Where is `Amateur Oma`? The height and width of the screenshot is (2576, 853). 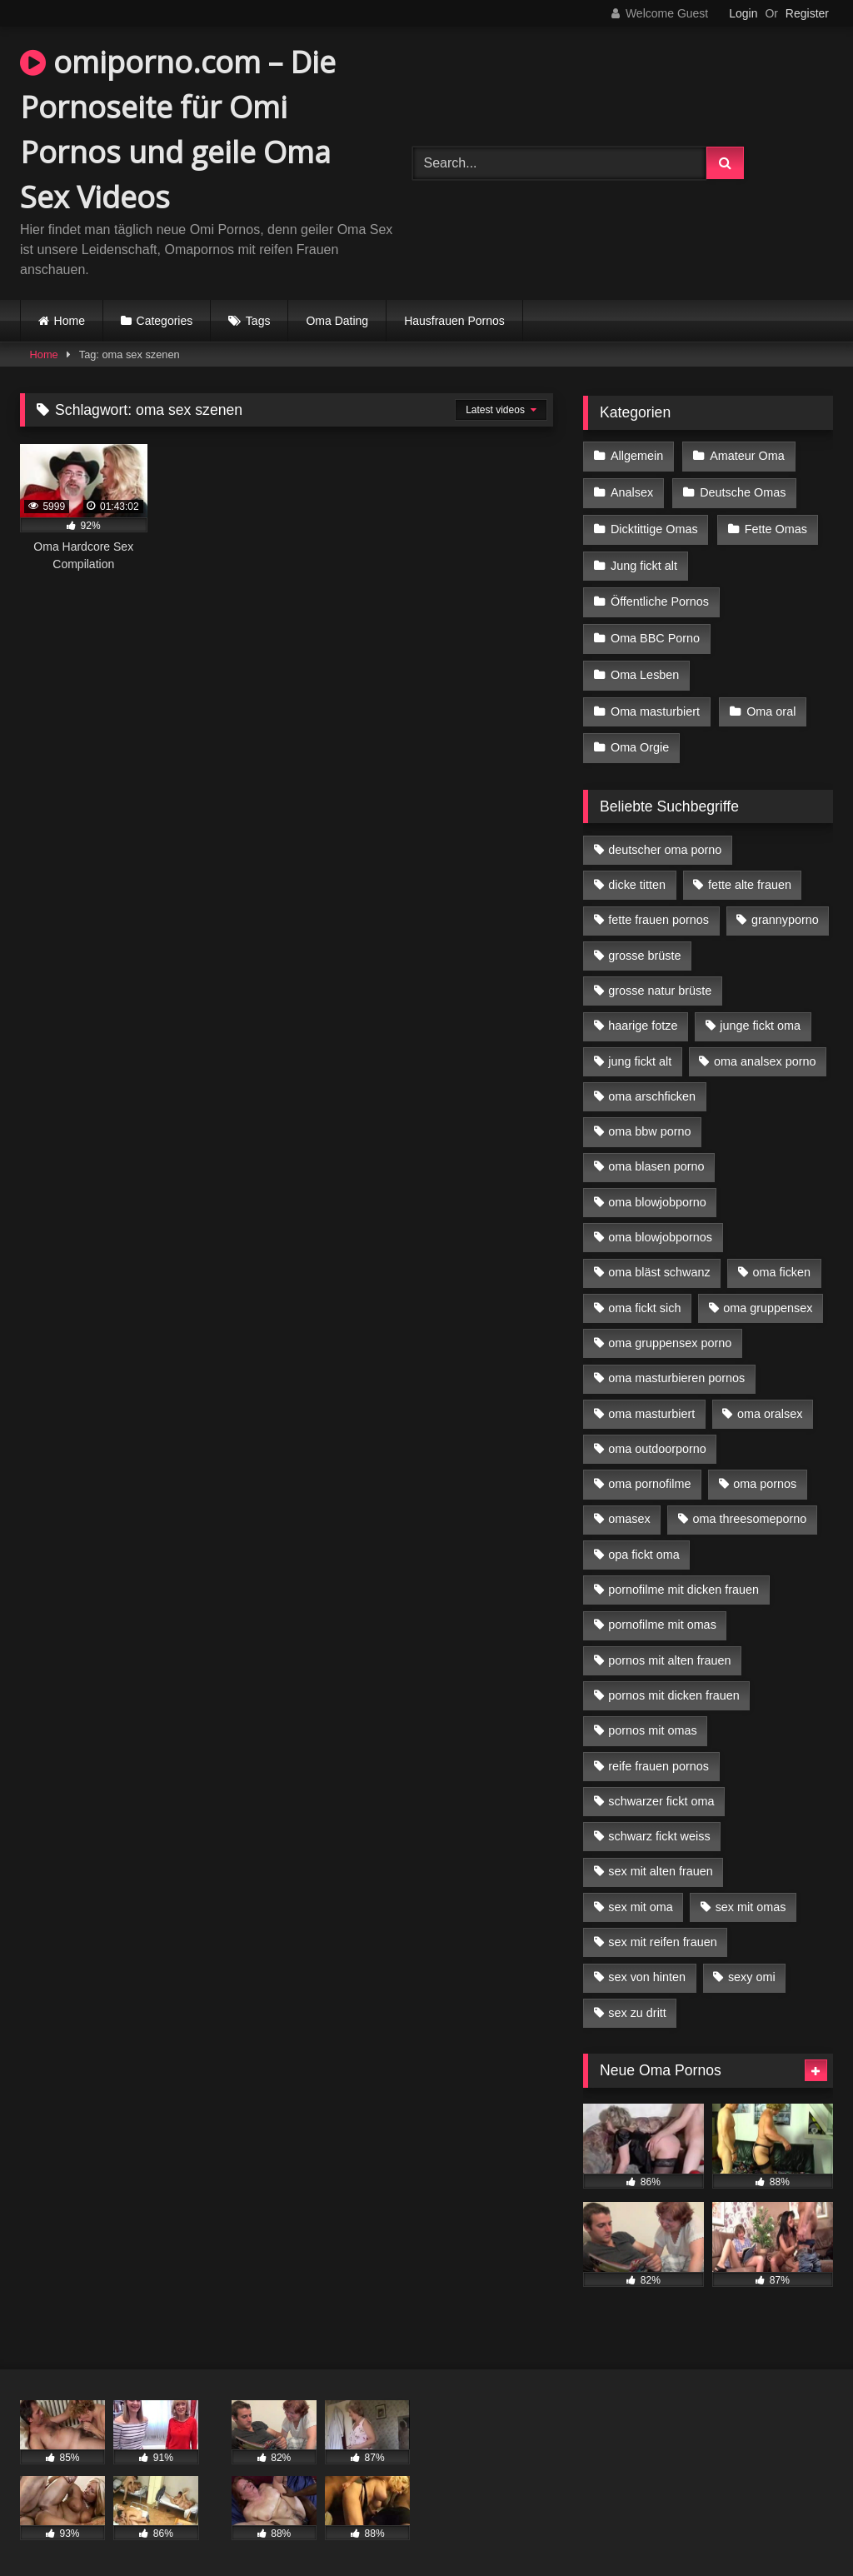
Amateur Oma is located at coordinates (746, 455).